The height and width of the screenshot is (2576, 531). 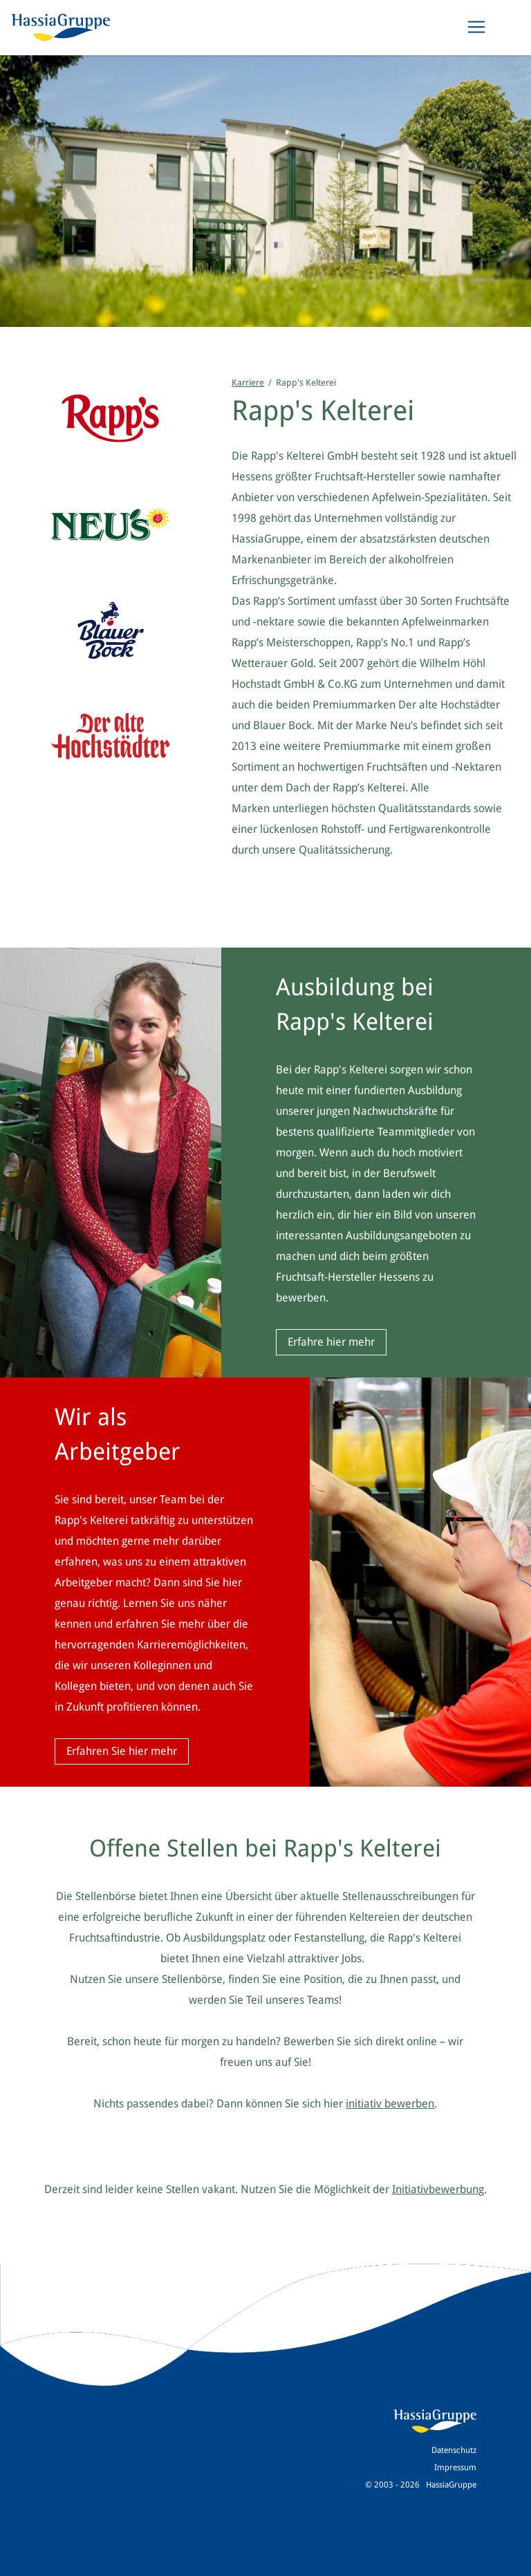 I want to click on Erfahre hier mehr, so click(x=331, y=1341).